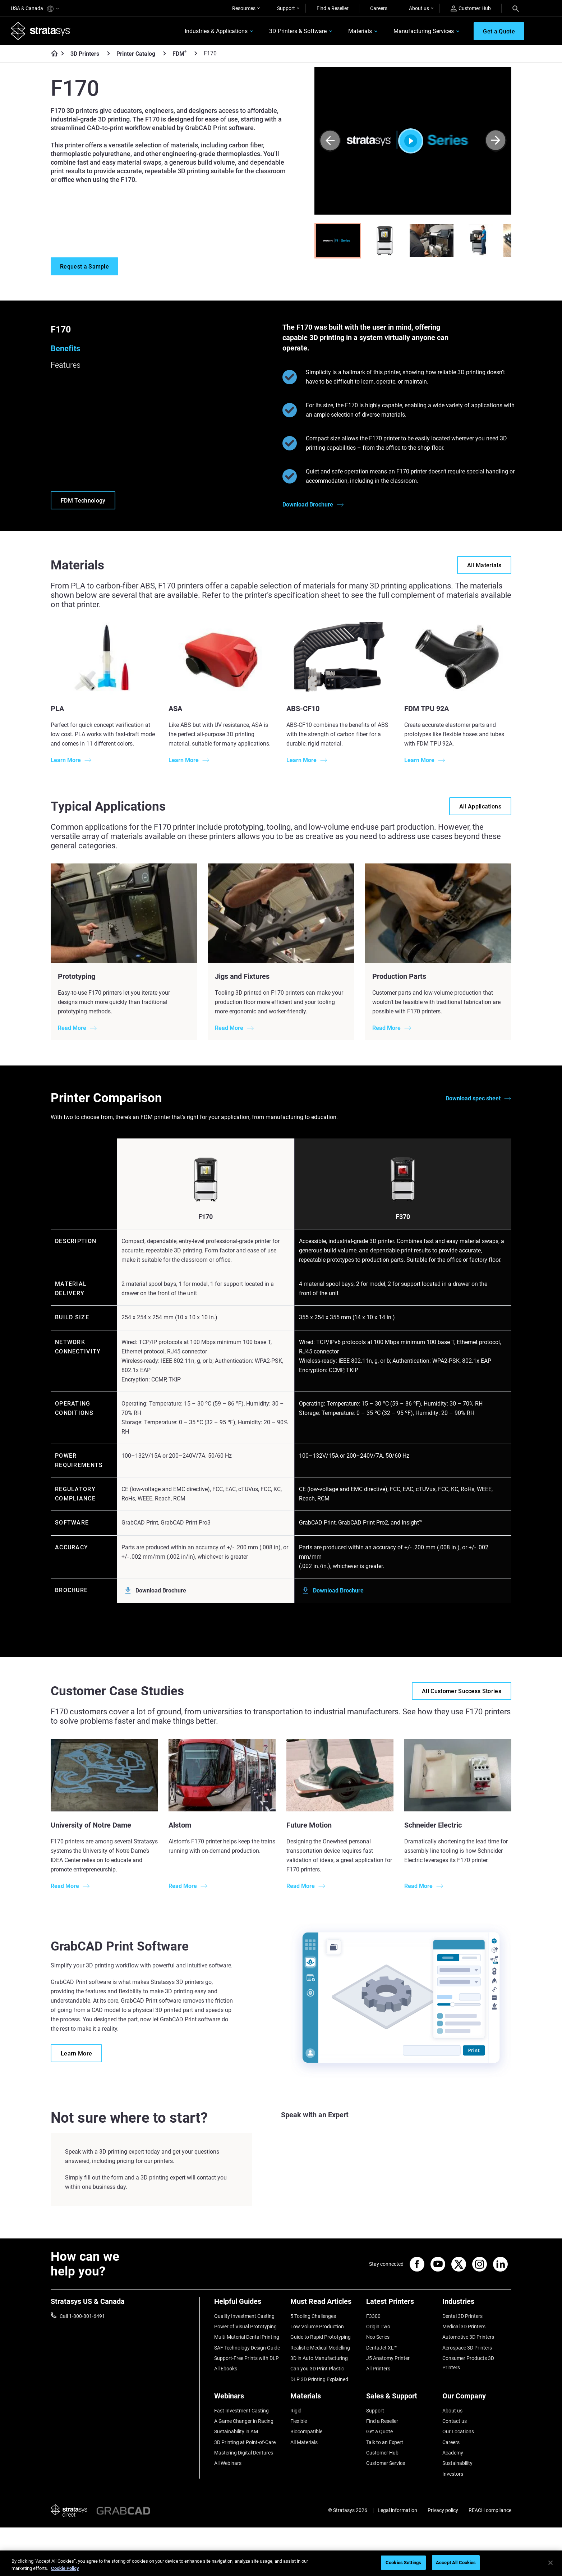 The height and width of the screenshot is (2576, 562). I want to click on [3D Printers], so click(108, 53).